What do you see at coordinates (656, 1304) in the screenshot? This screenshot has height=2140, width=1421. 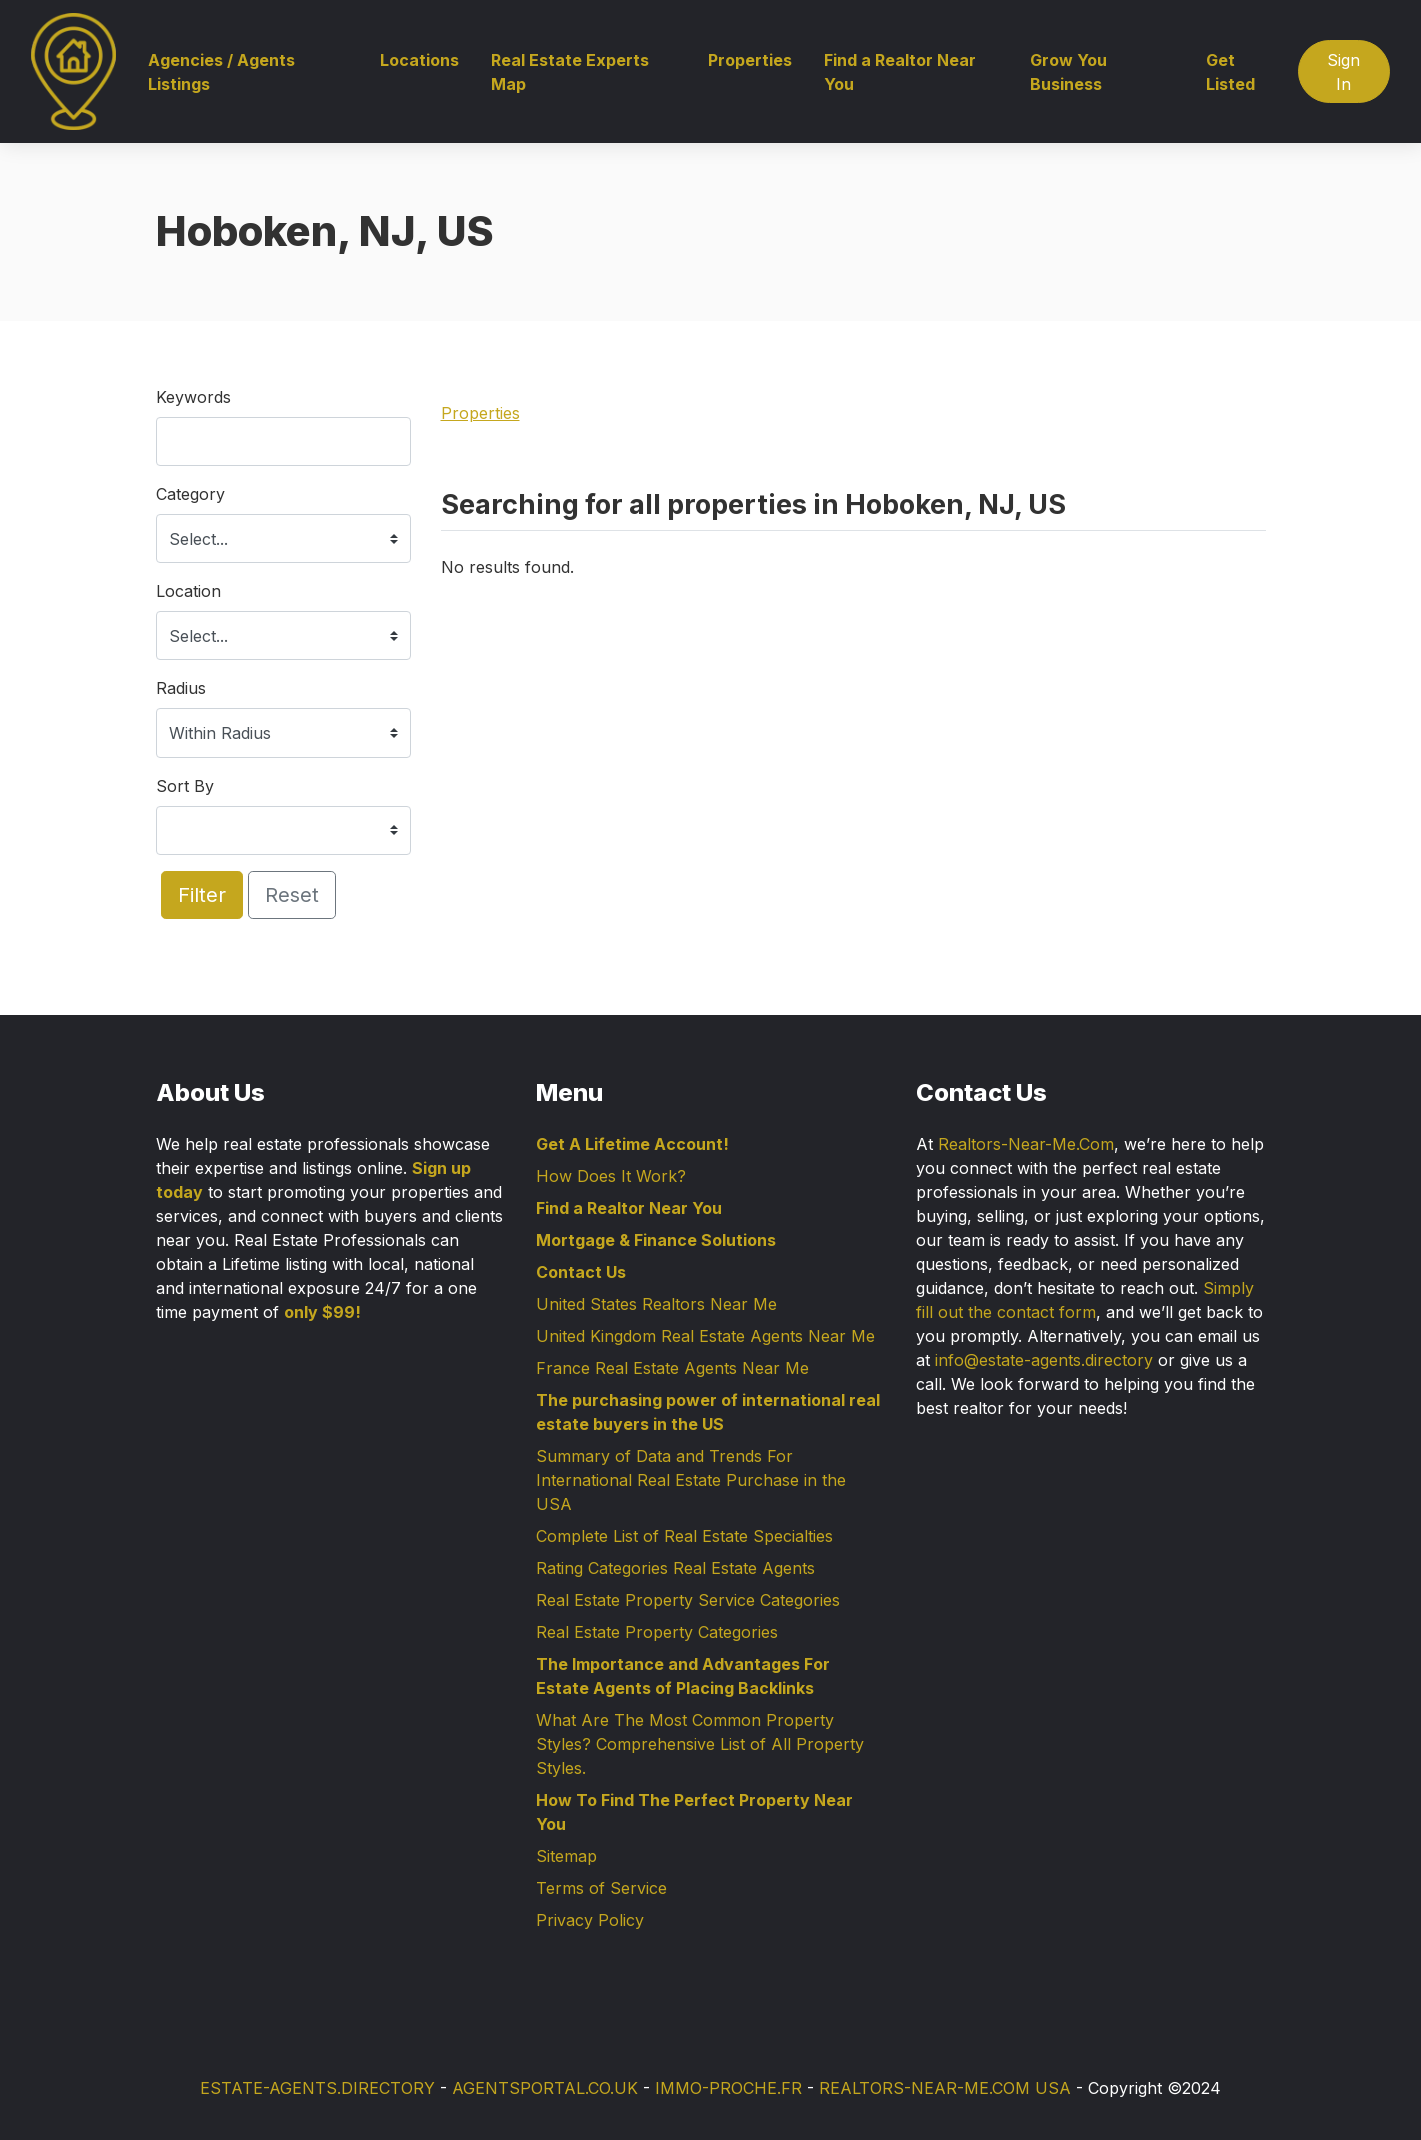 I see `United States Realtors Near Me` at bounding box center [656, 1304].